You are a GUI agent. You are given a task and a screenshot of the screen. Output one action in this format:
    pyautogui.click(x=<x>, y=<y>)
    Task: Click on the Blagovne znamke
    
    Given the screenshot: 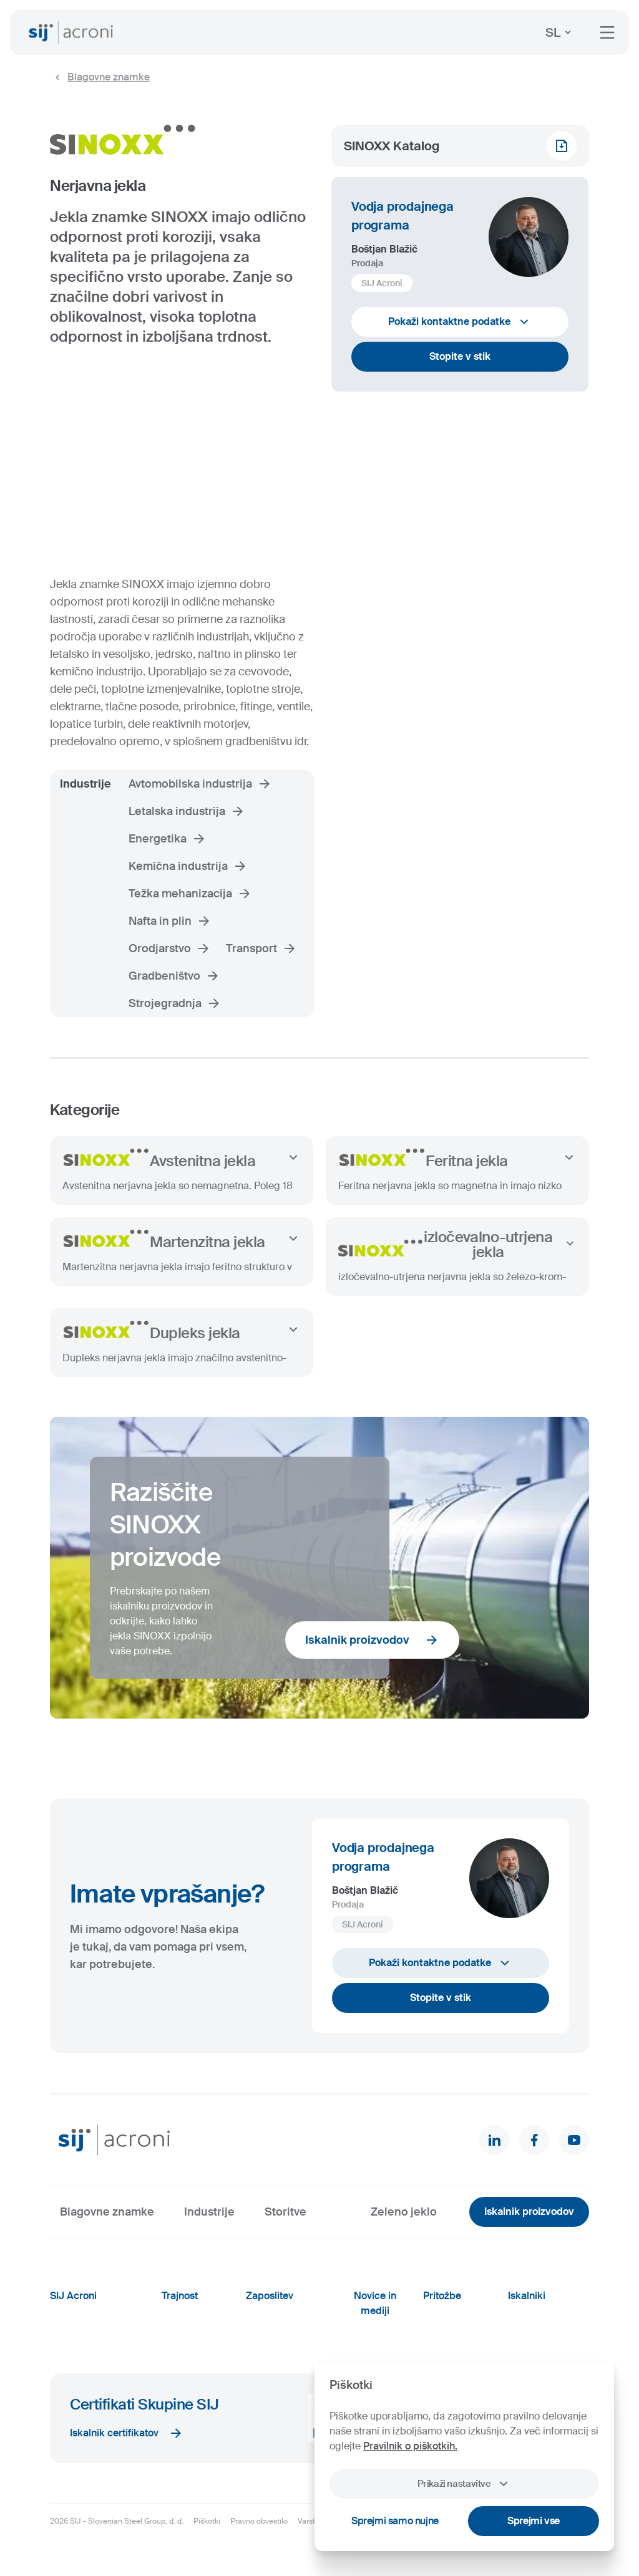 What is the action you would take?
    pyautogui.click(x=100, y=77)
    